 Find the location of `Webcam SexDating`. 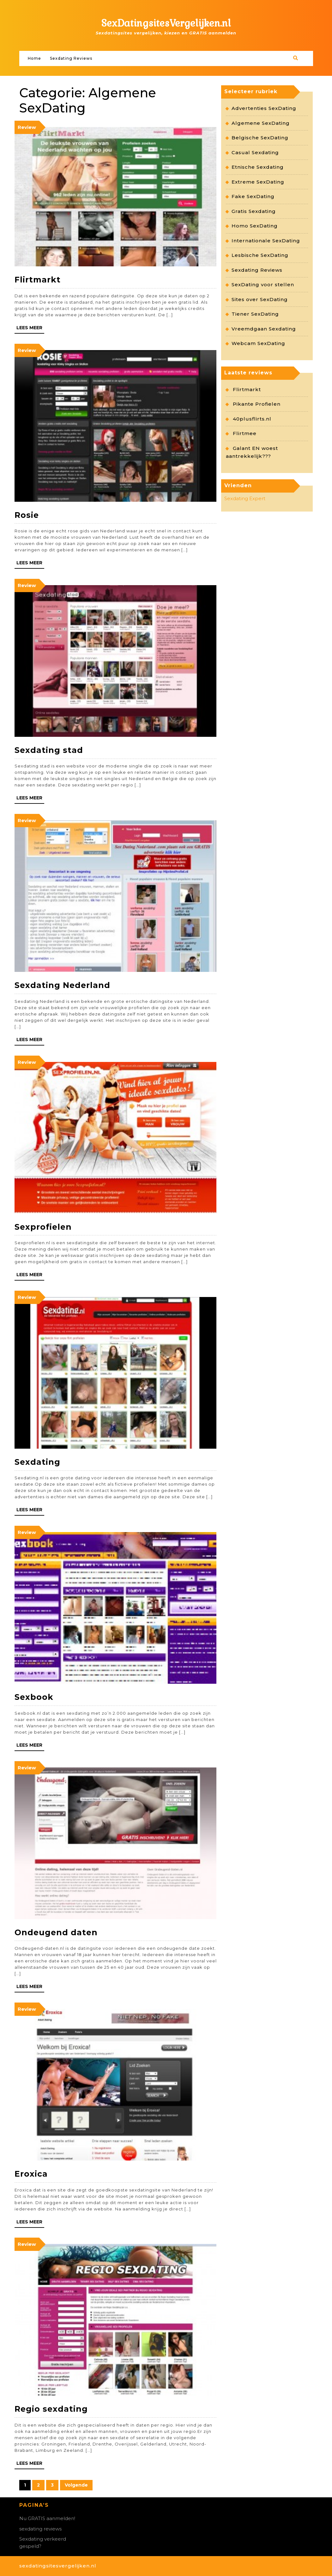

Webcam SexDating is located at coordinates (258, 343).